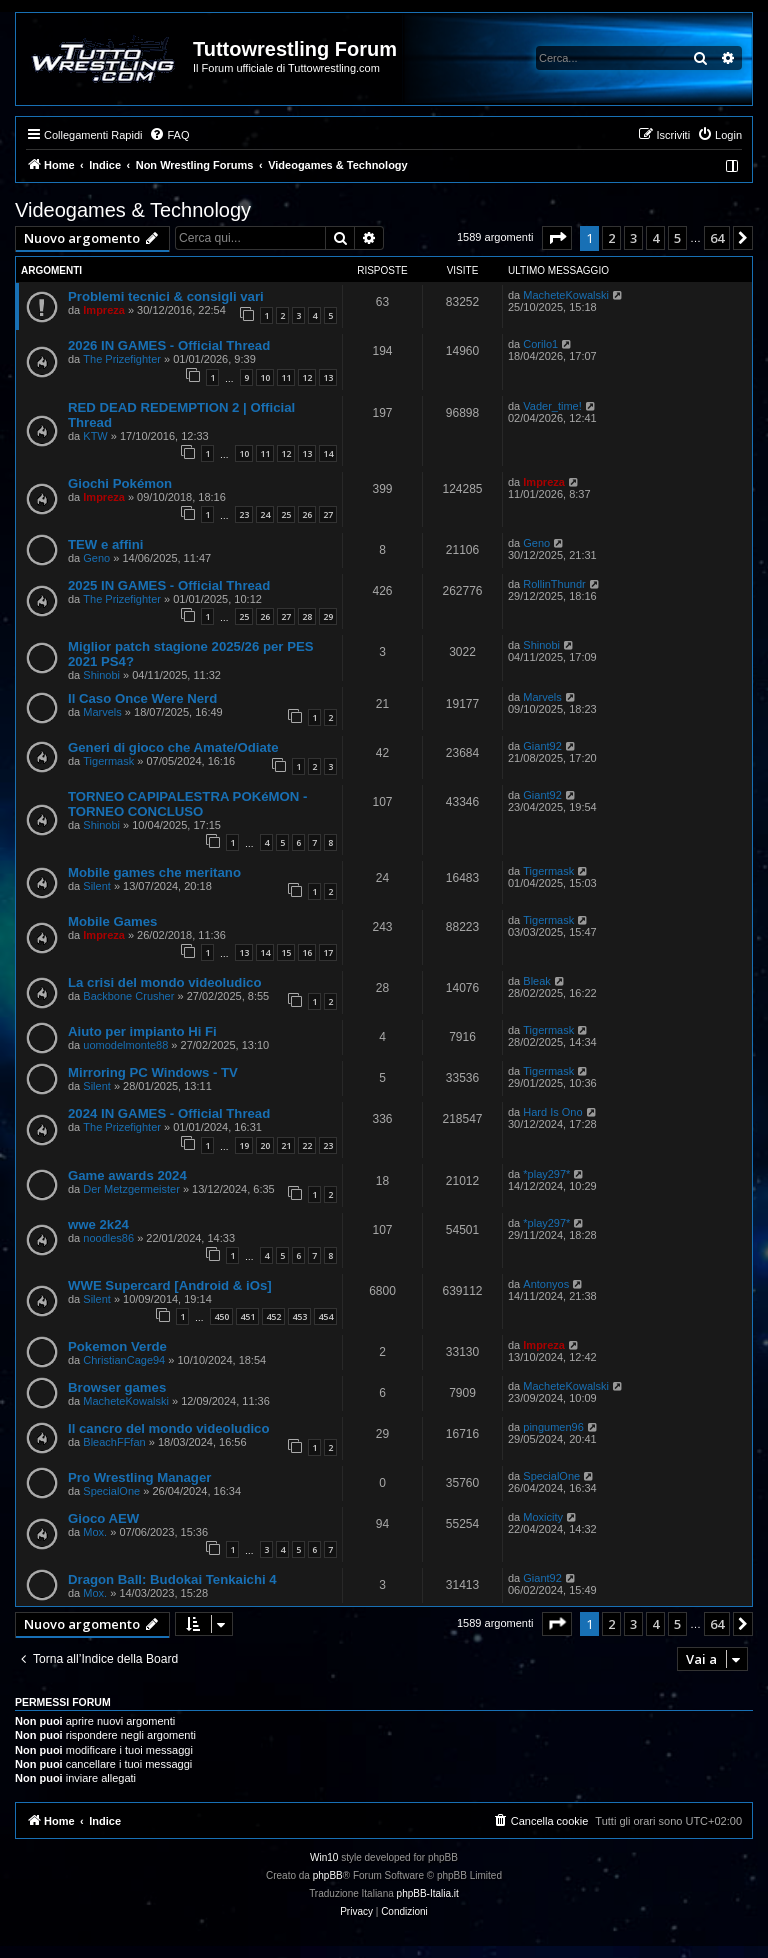 Image resolution: width=768 pixels, height=1958 pixels. Describe the element at coordinates (164, 982) in the screenshot. I see `La crisi del mondo videoludico` at that location.